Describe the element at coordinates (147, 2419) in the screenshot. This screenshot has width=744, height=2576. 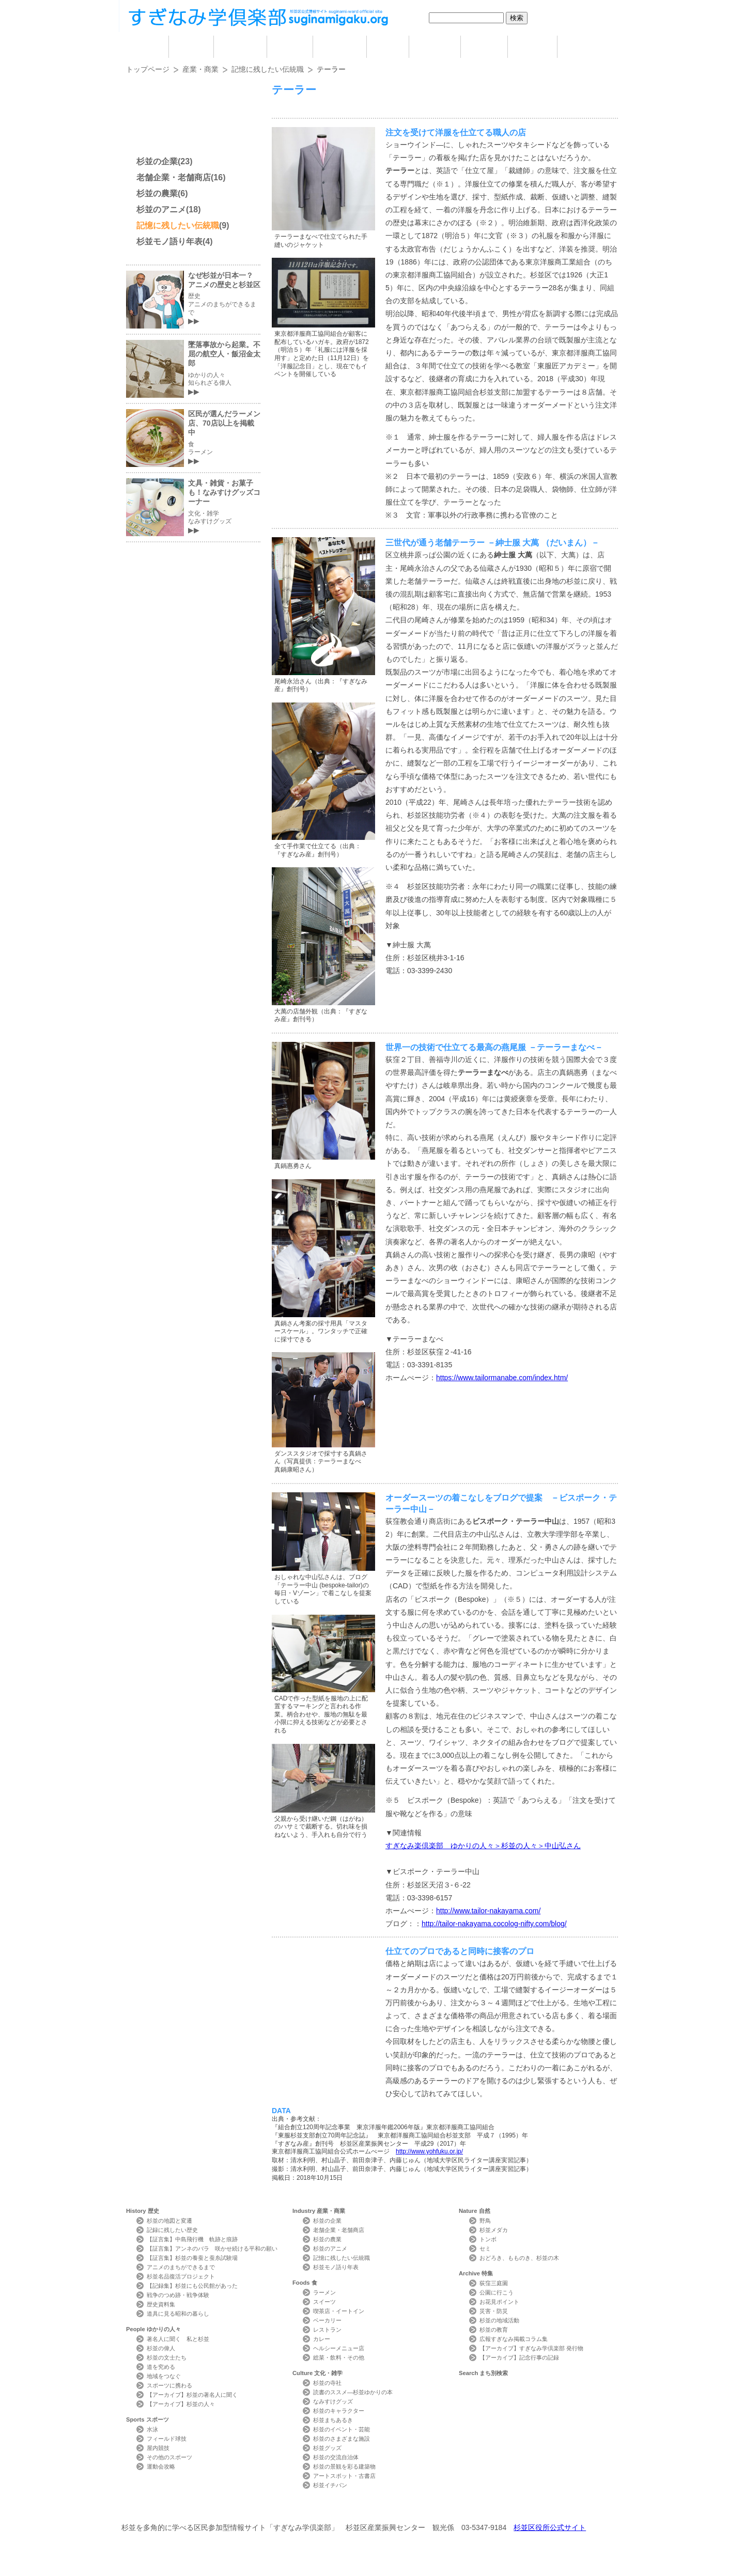
I see `Sports` at that location.